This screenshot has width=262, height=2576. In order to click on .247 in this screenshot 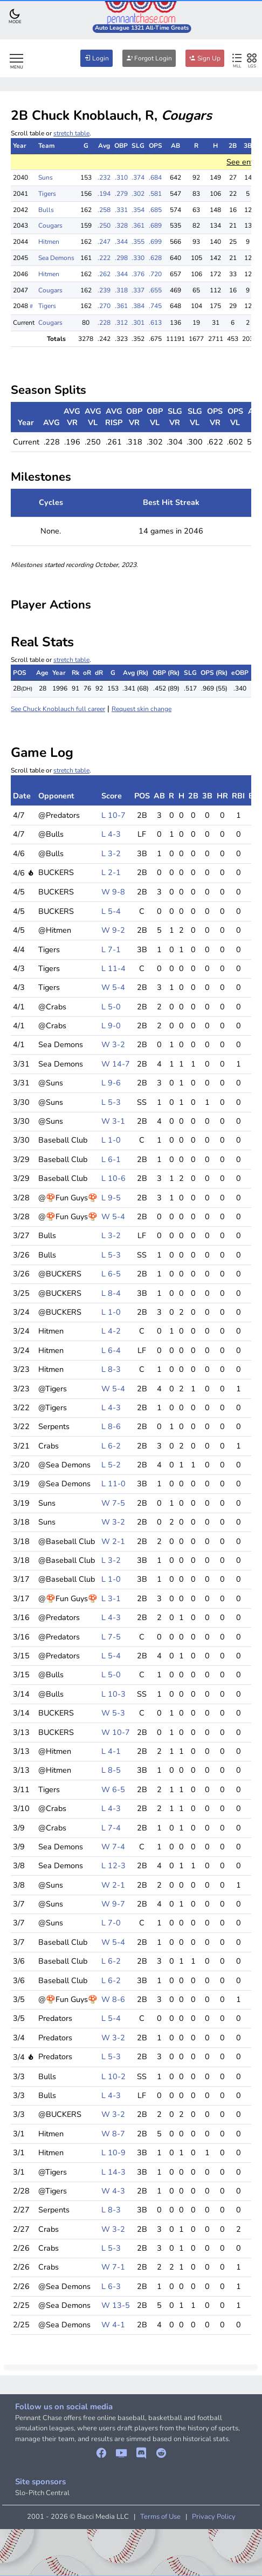, I will do `click(104, 241)`.